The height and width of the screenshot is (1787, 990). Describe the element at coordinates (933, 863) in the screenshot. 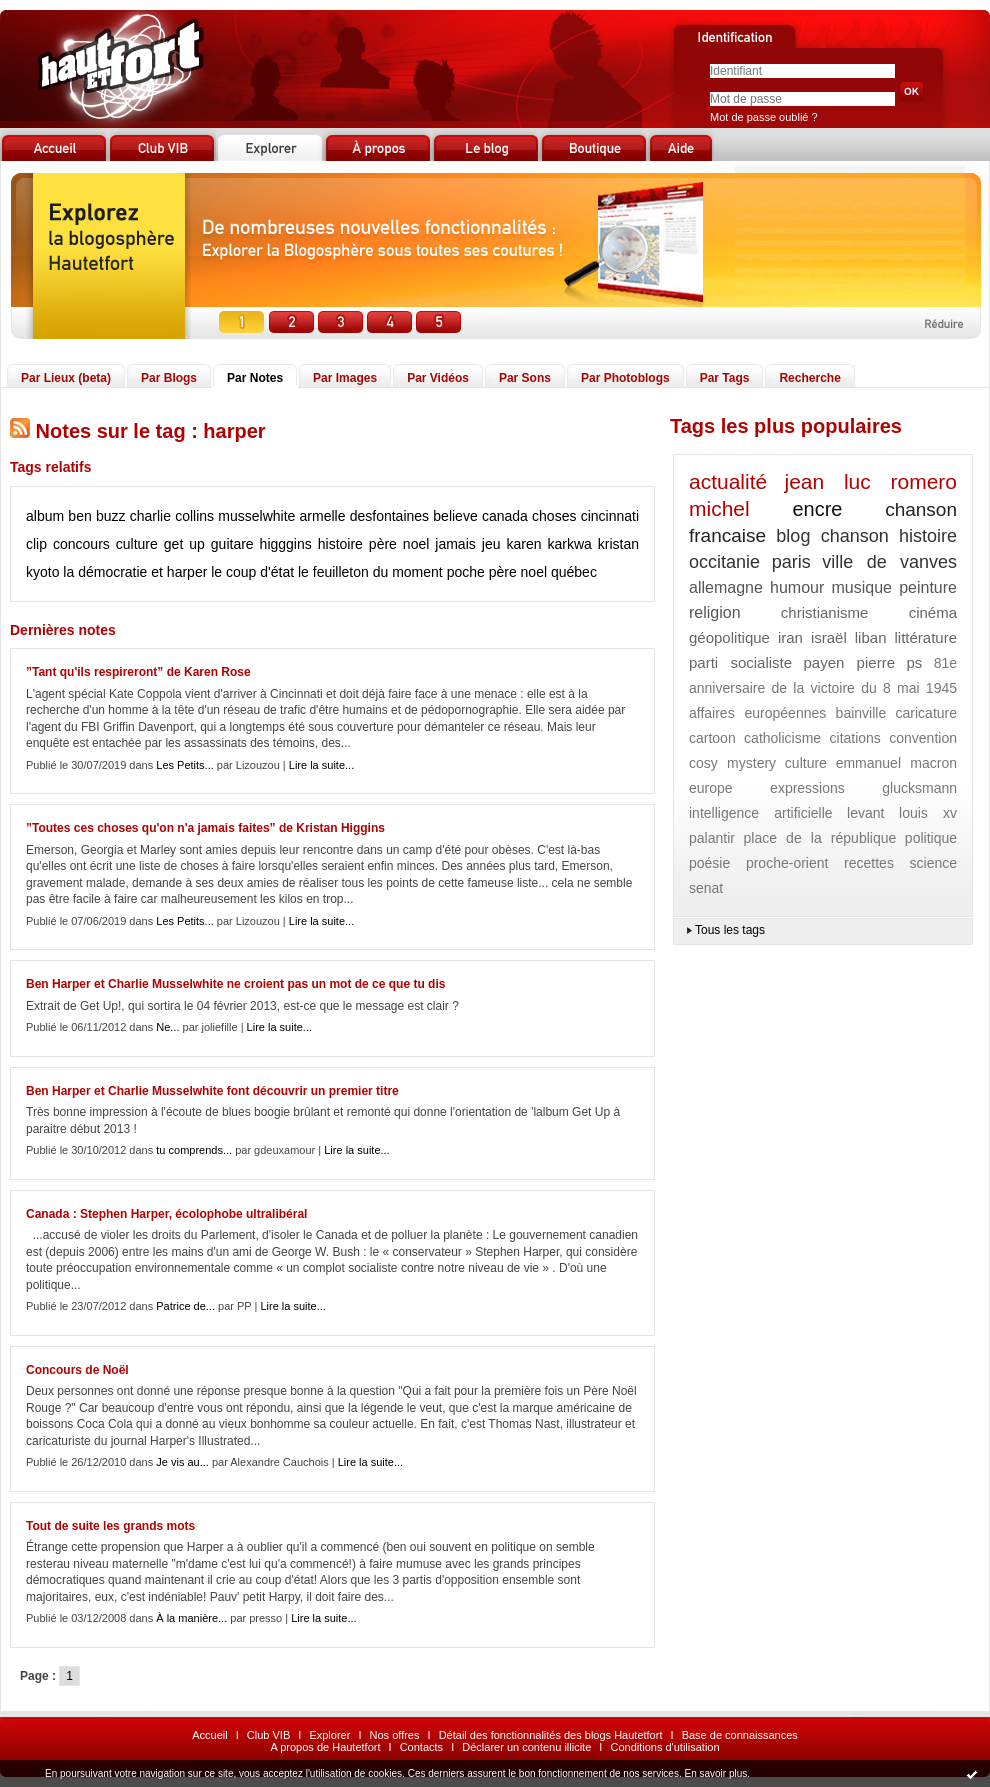

I see `science` at that location.